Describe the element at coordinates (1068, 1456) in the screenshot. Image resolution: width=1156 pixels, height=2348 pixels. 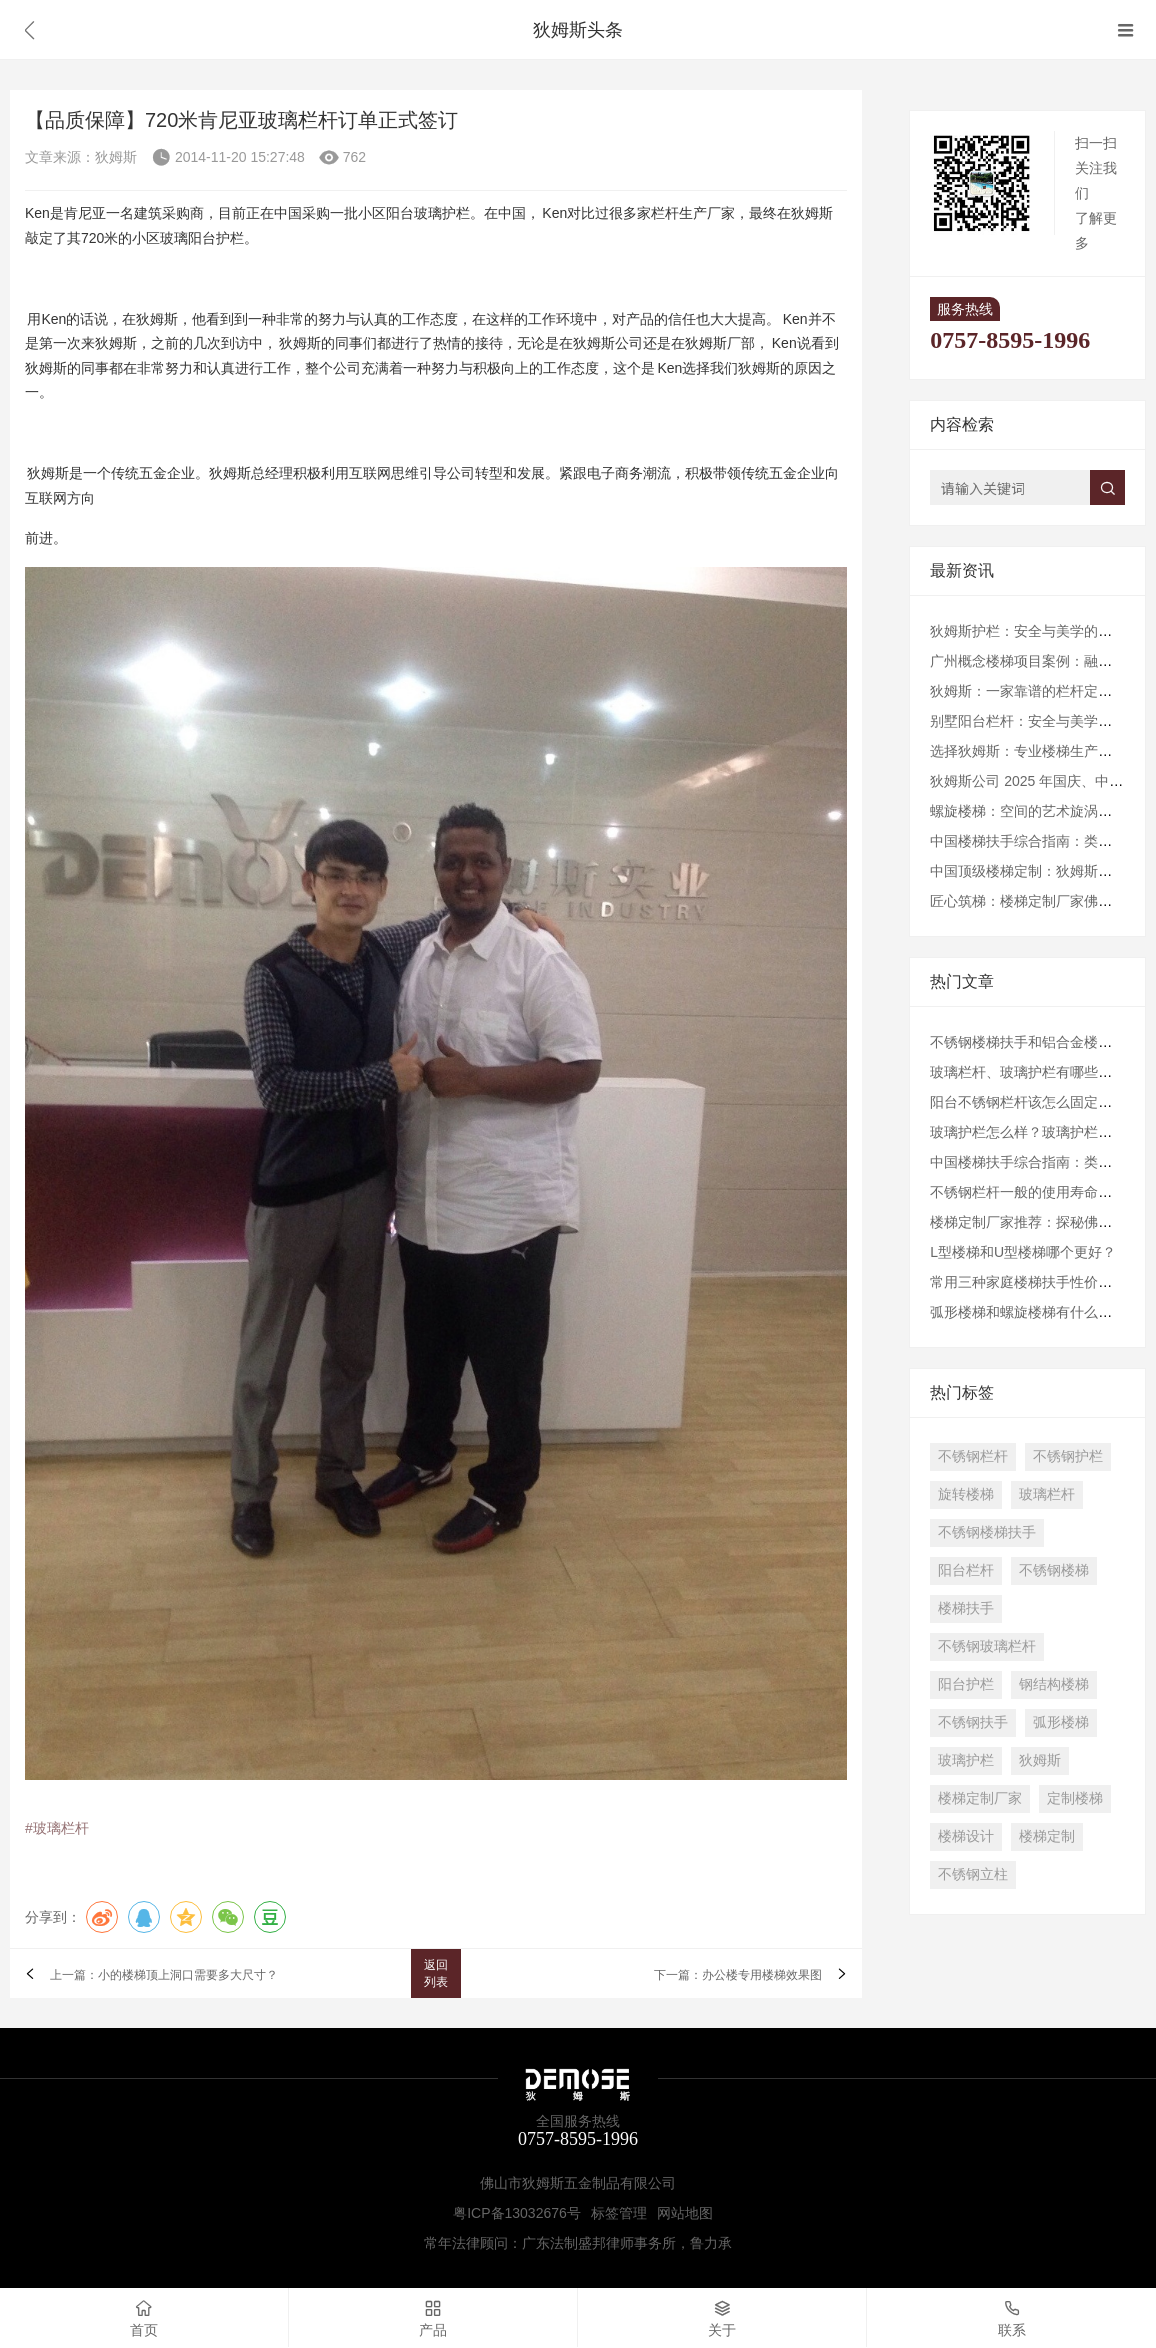
I see `不锈钢护栏` at that location.